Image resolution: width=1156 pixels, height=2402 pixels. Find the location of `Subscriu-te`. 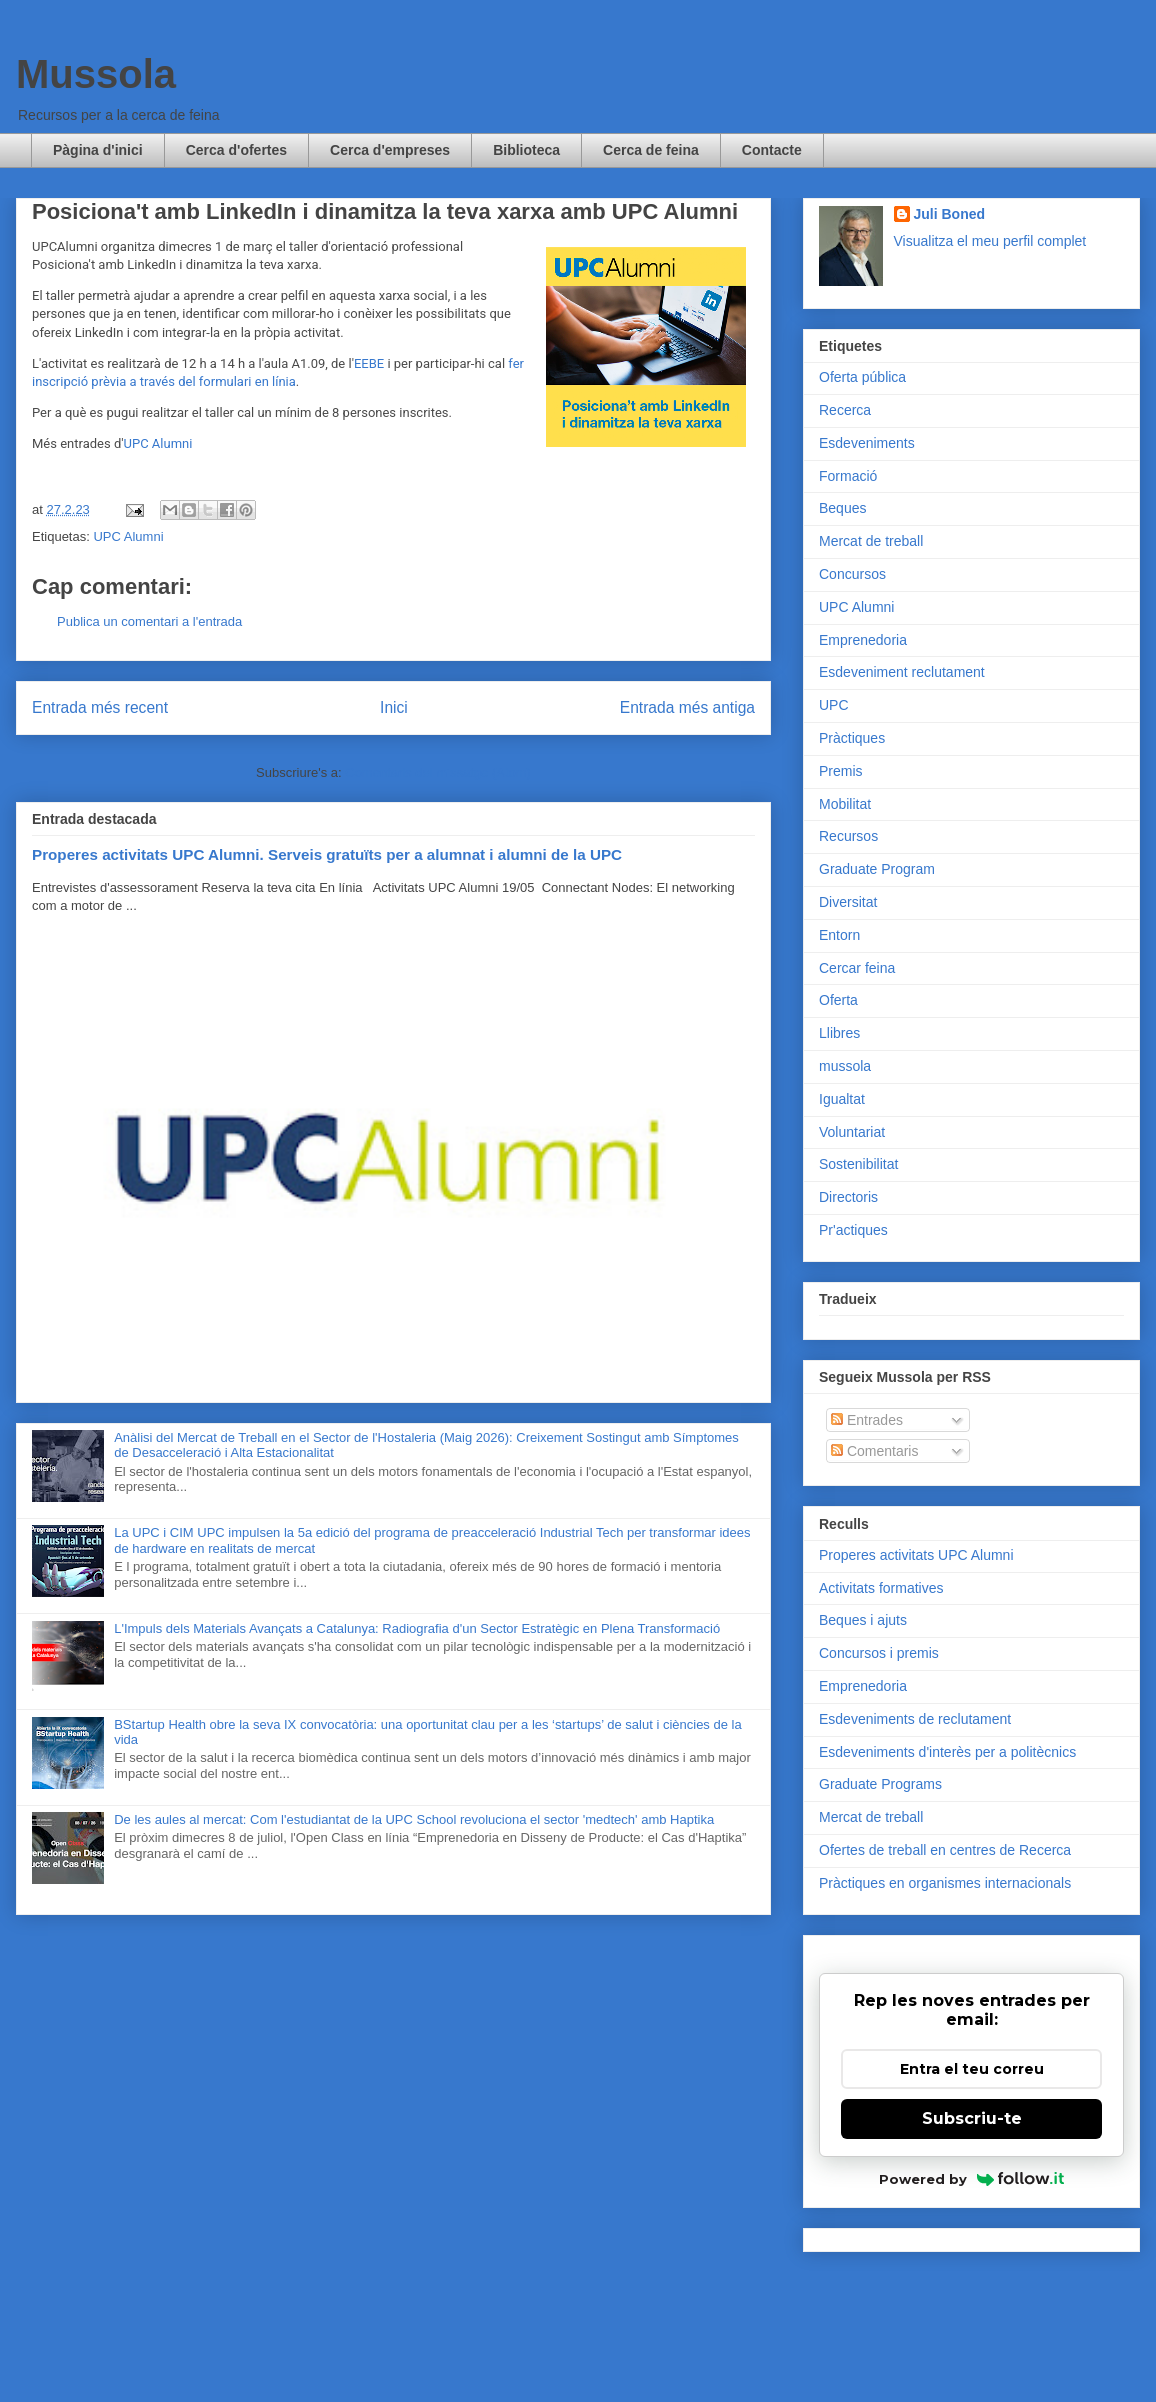

Subscriu-te is located at coordinates (972, 2118).